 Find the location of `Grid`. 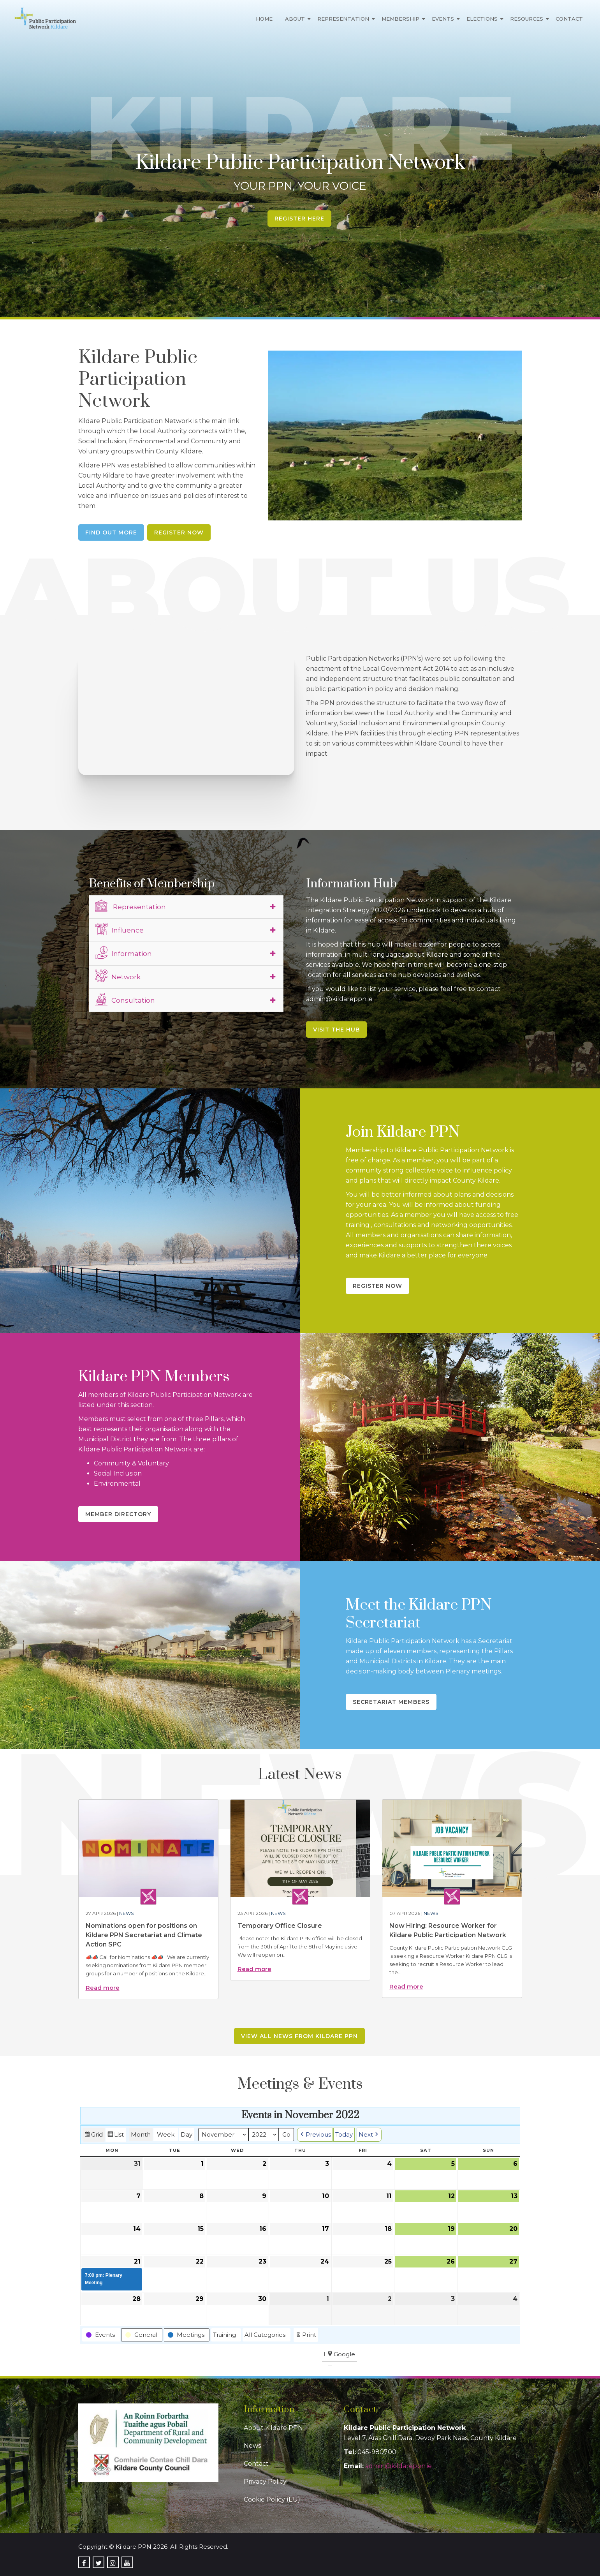

Grid is located at coordinates (93, 2136).